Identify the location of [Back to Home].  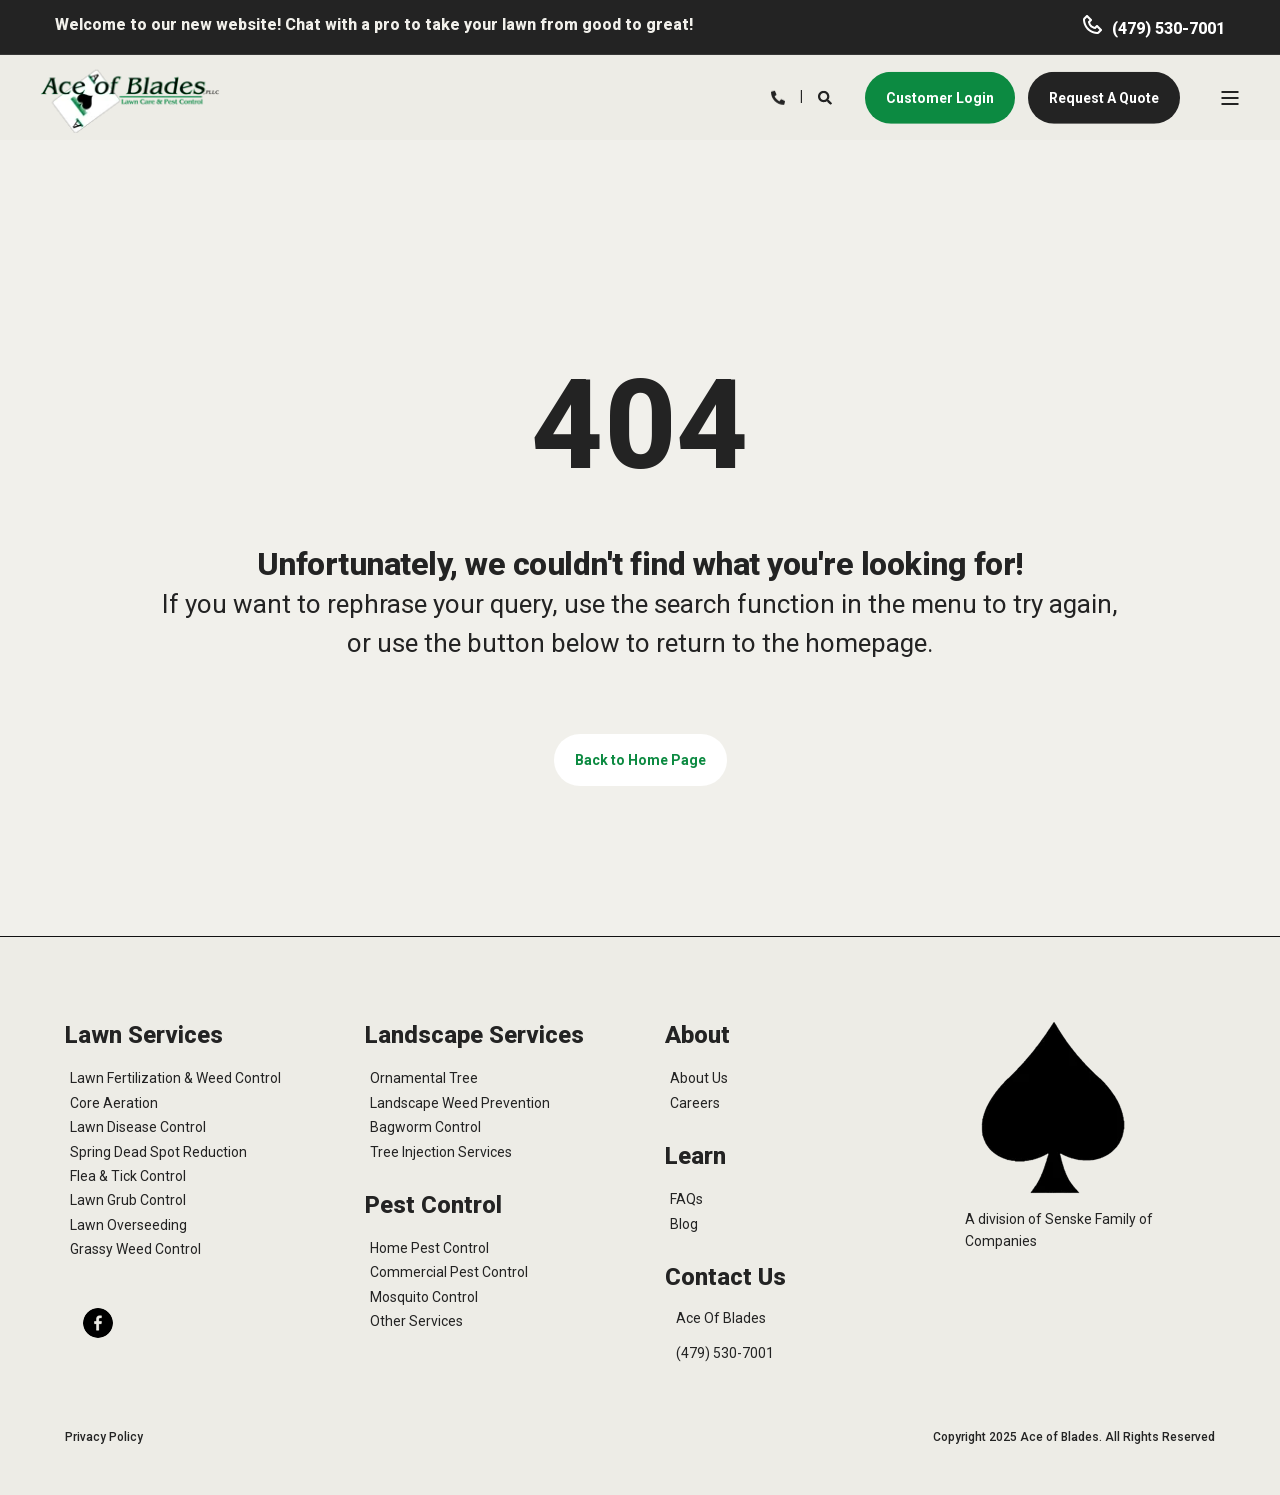
(130, 100).